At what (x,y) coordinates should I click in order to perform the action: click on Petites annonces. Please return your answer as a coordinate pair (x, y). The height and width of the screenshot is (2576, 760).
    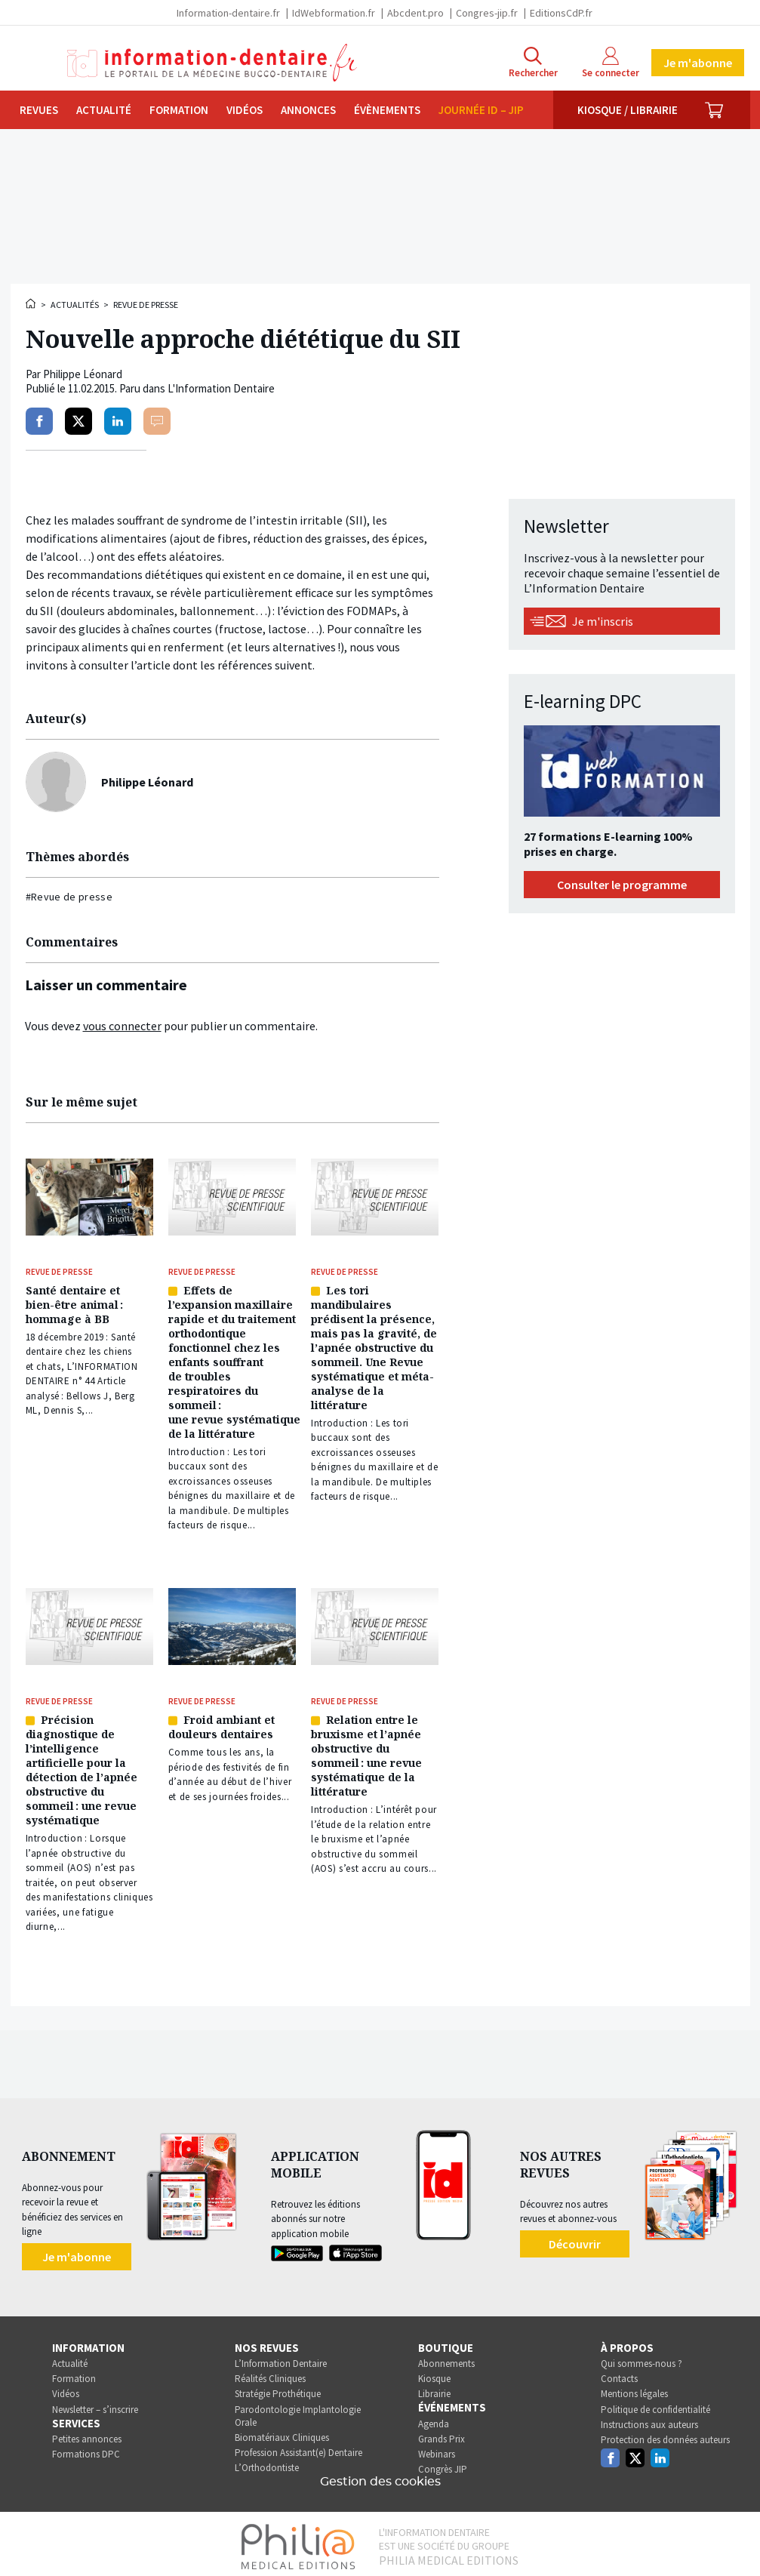
    Looking at the image, I should click on (87, 2433).